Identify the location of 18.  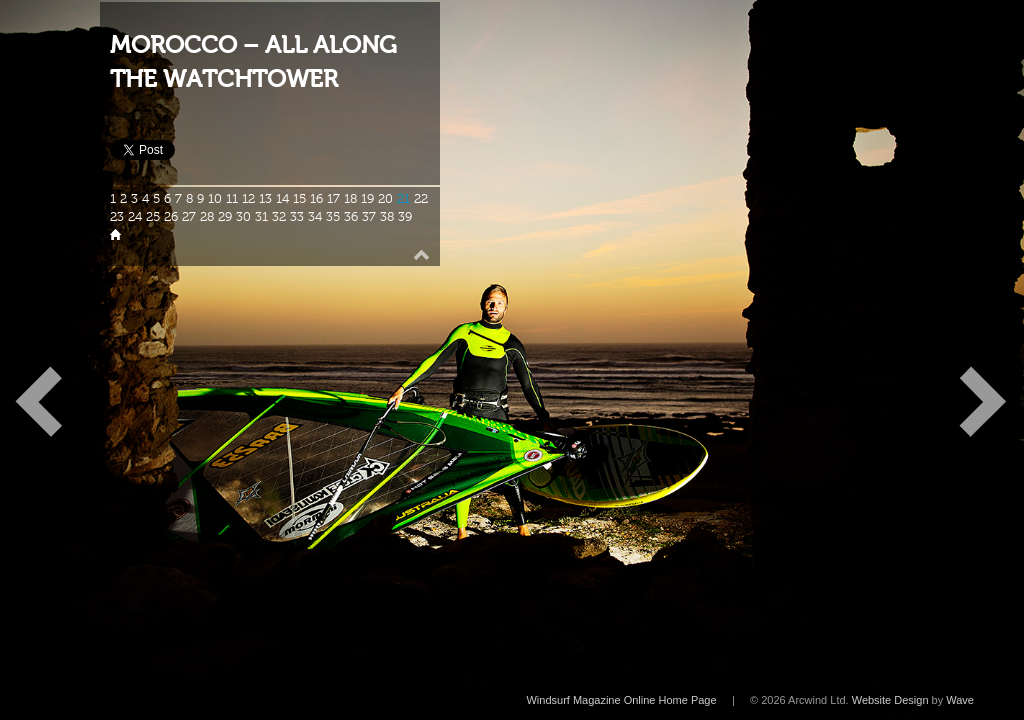
(350, 199).